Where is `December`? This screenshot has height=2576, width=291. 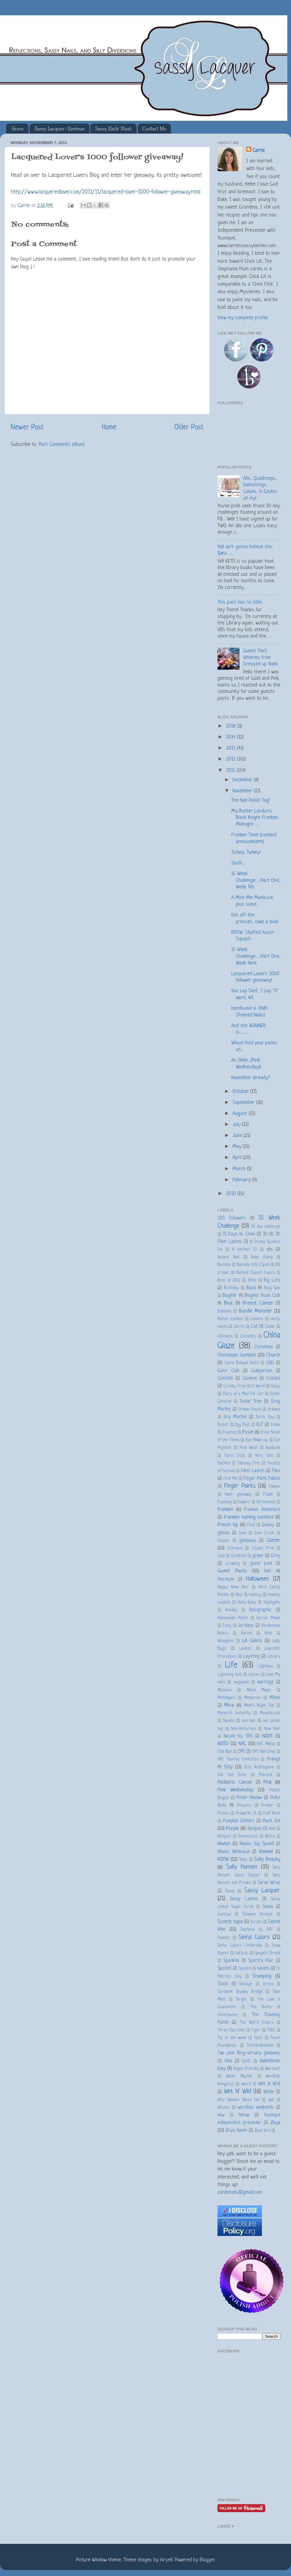 December is located at coordinates (243, 780).